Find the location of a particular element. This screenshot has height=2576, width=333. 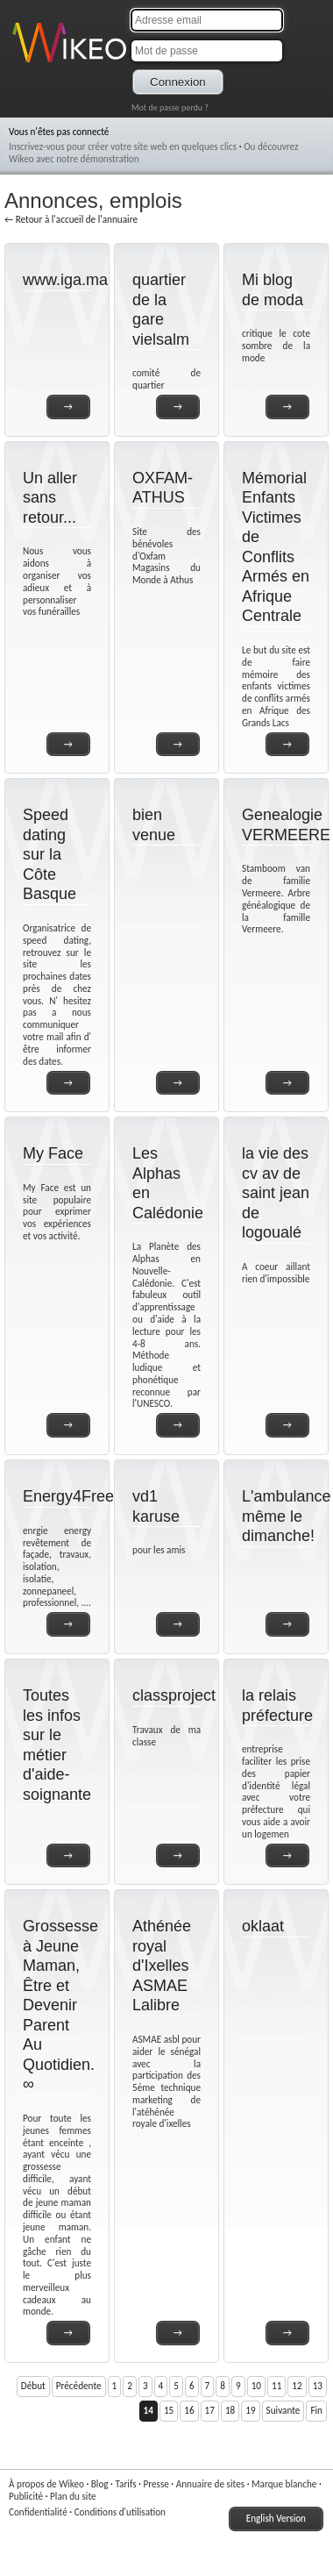

Suivante is located at coordinates (283, 2410).